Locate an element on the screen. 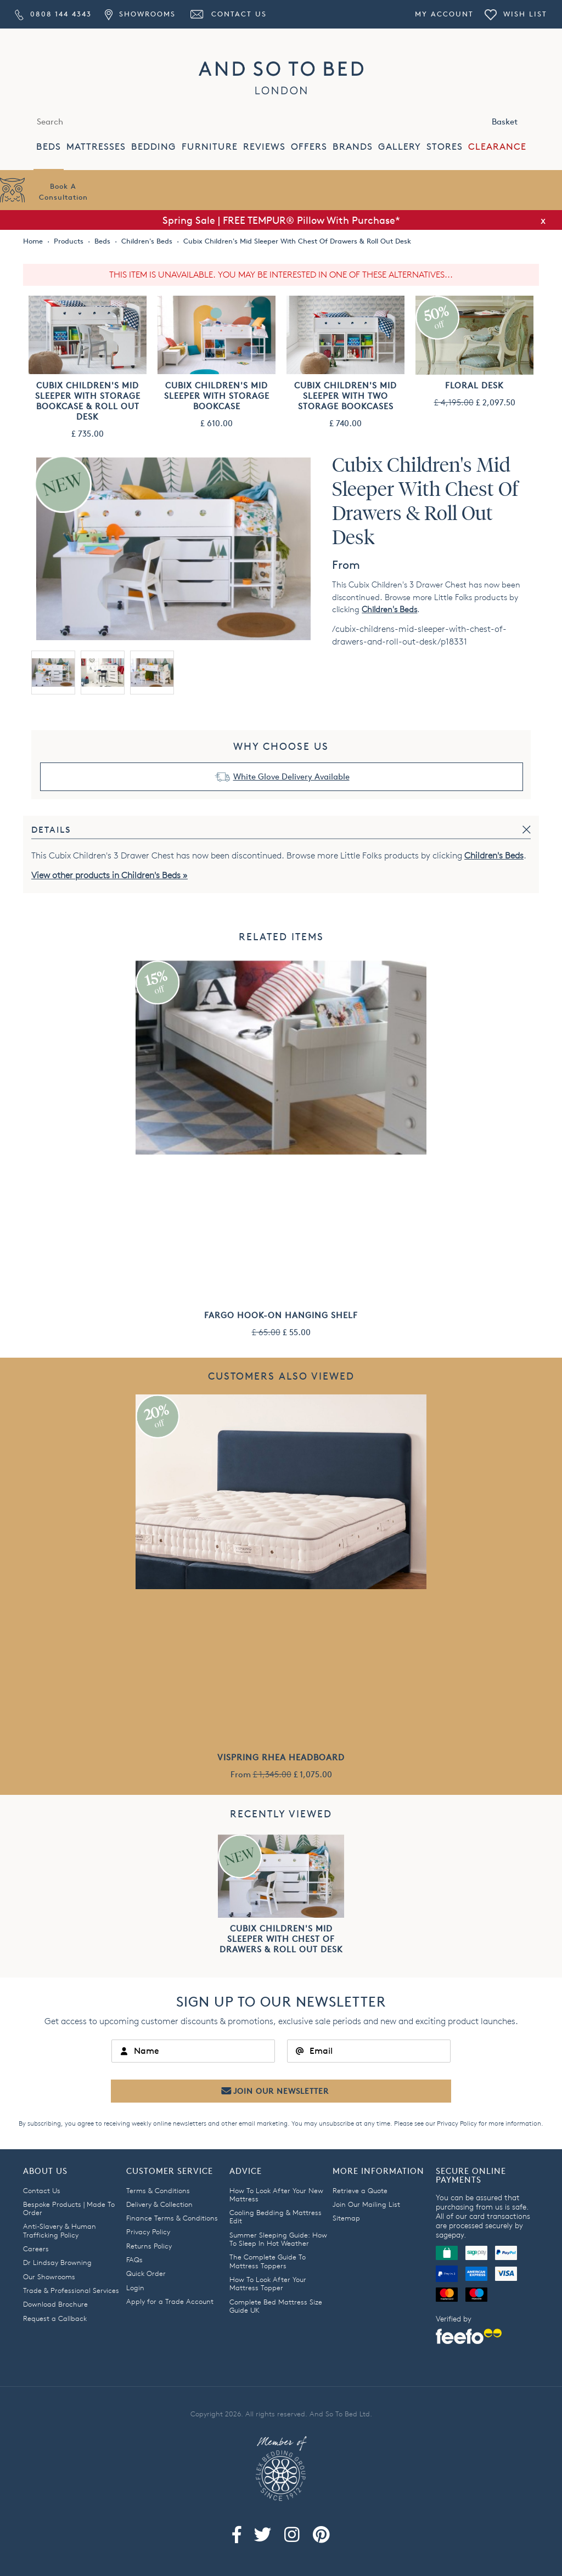 This screenshot has height=2576, width=562. Quick Order is located at coordinates (146, 2273).